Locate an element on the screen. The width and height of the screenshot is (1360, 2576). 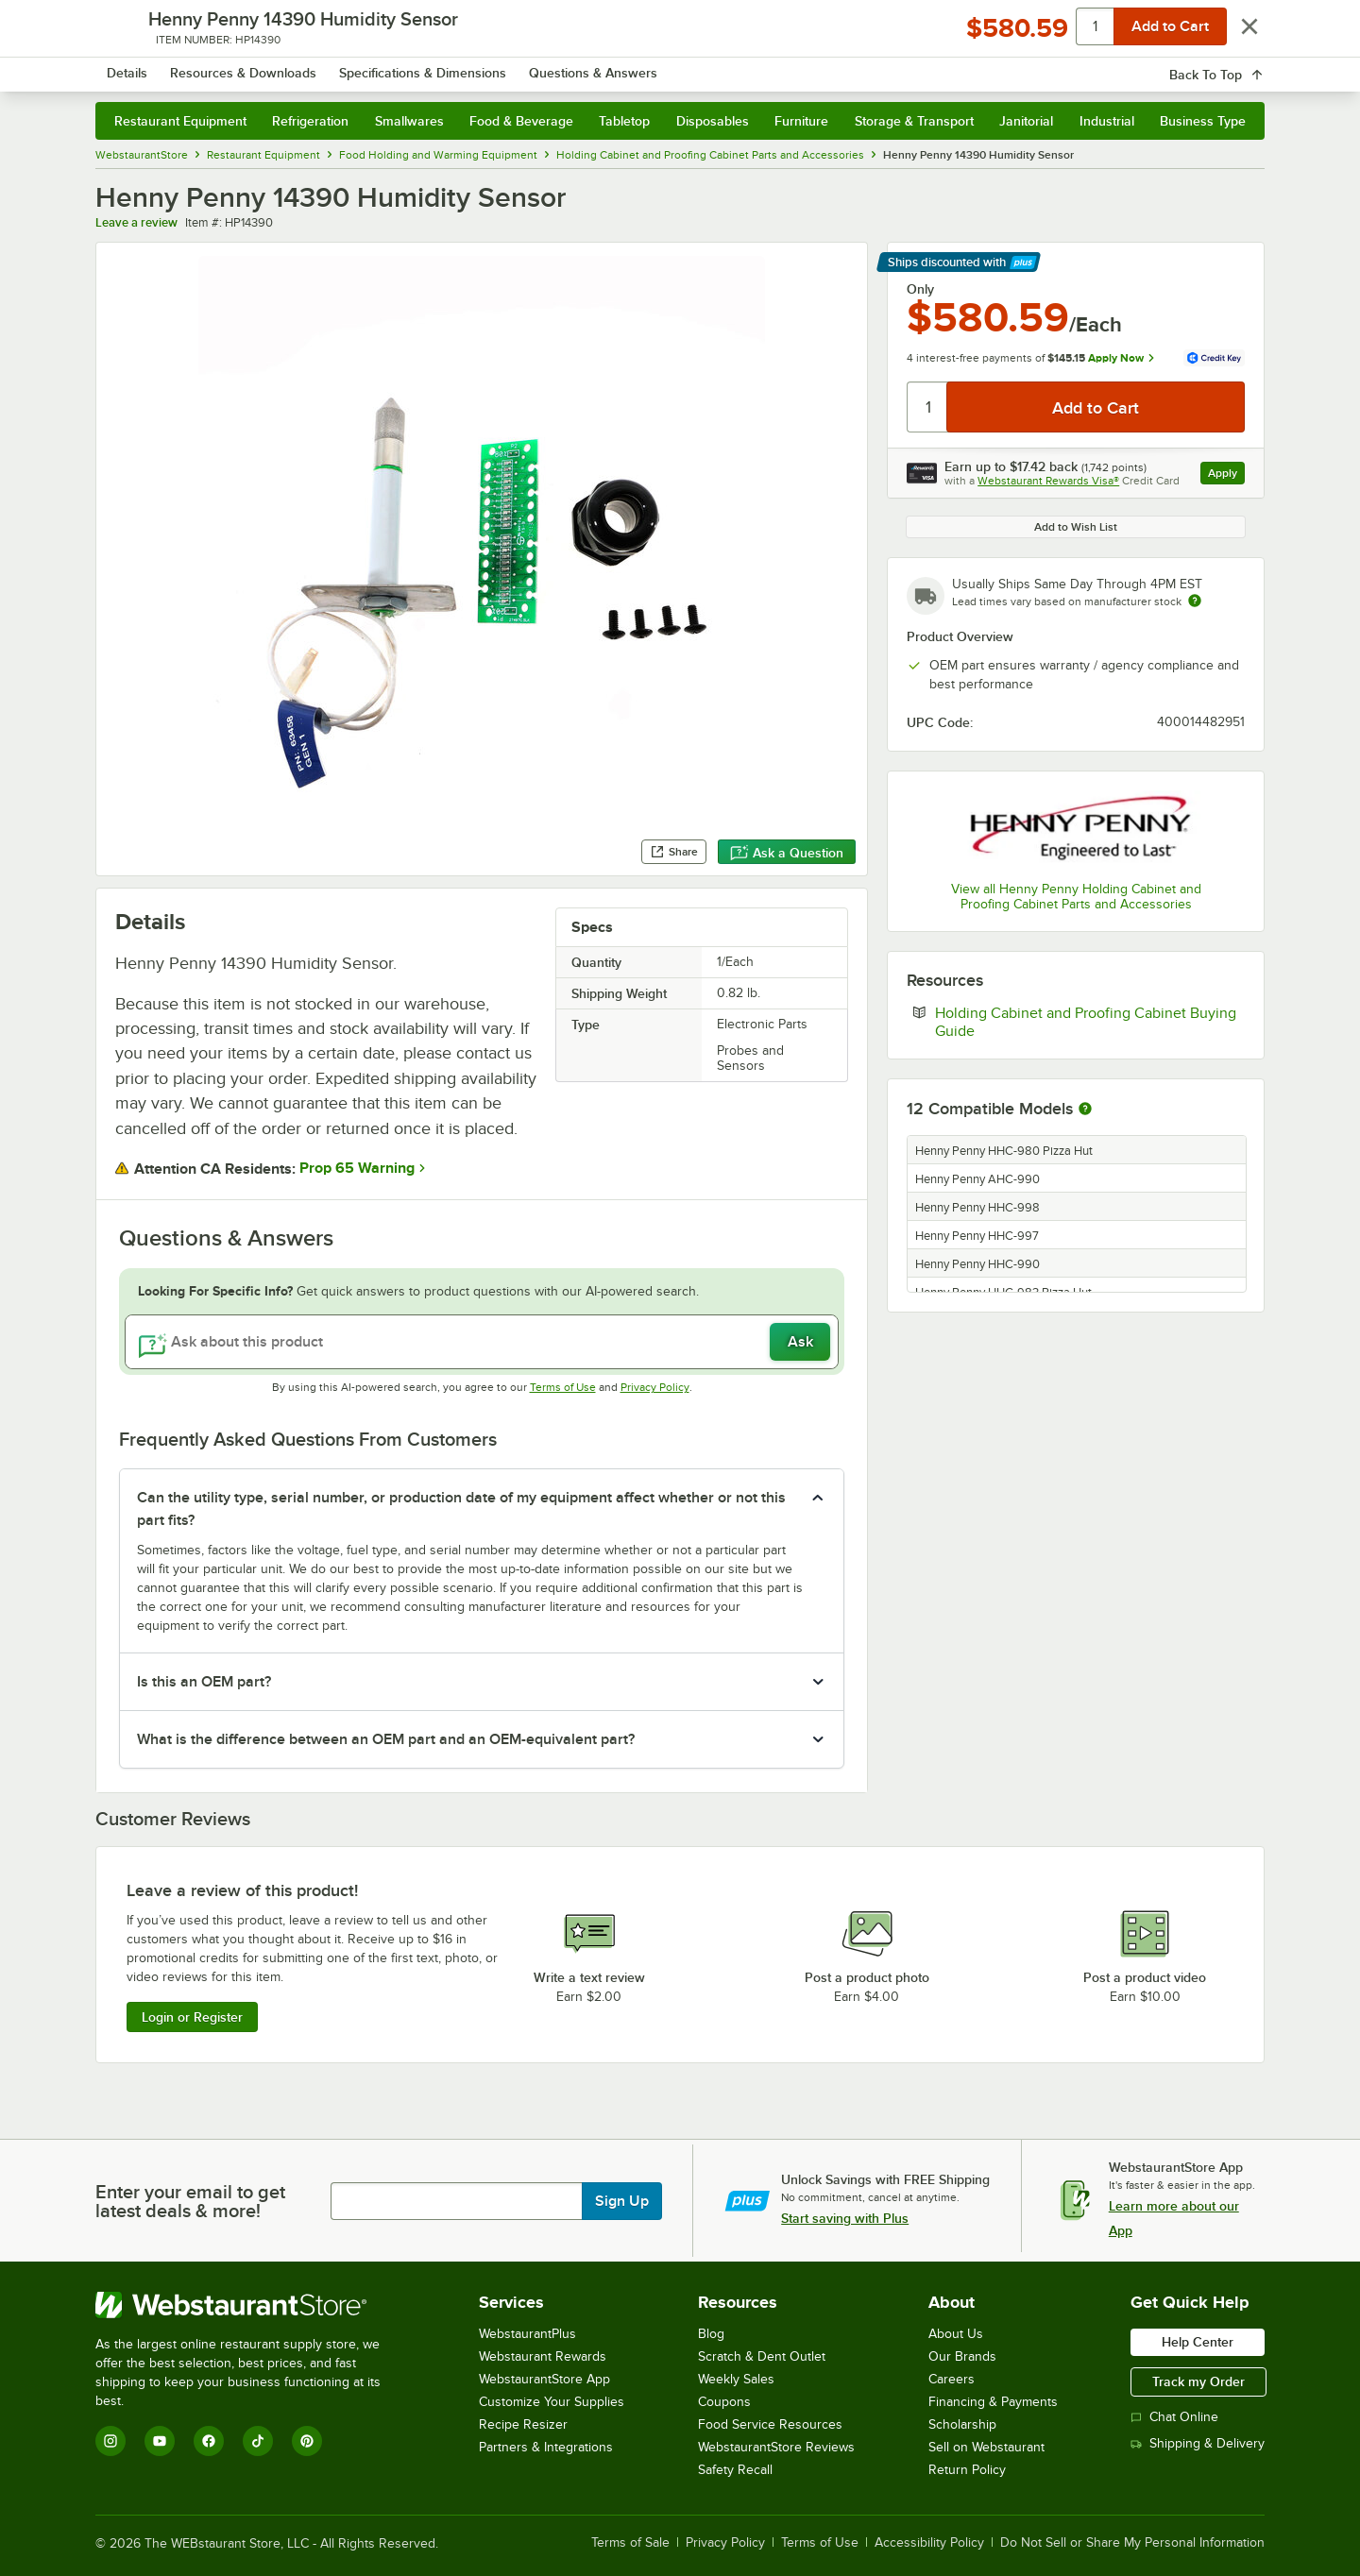
Blog is located at coordinates (711, 2334).